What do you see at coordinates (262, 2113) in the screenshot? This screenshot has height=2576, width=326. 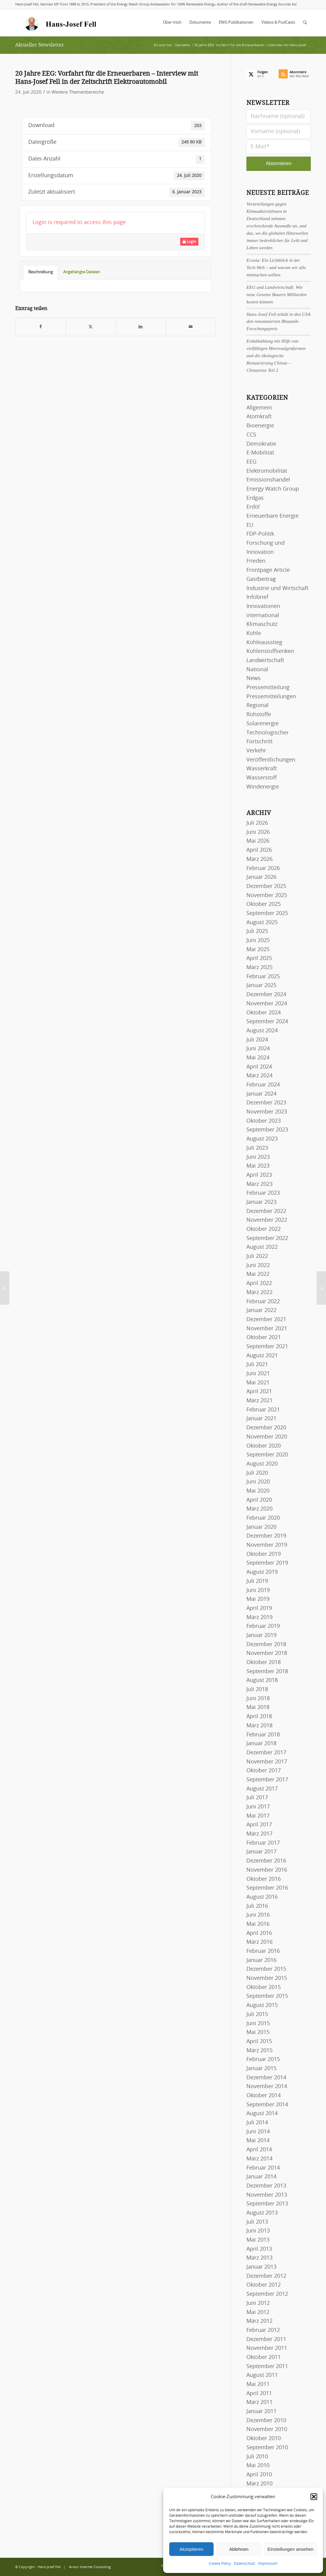 I see `August 2014` at bounding box center [262, 2113].